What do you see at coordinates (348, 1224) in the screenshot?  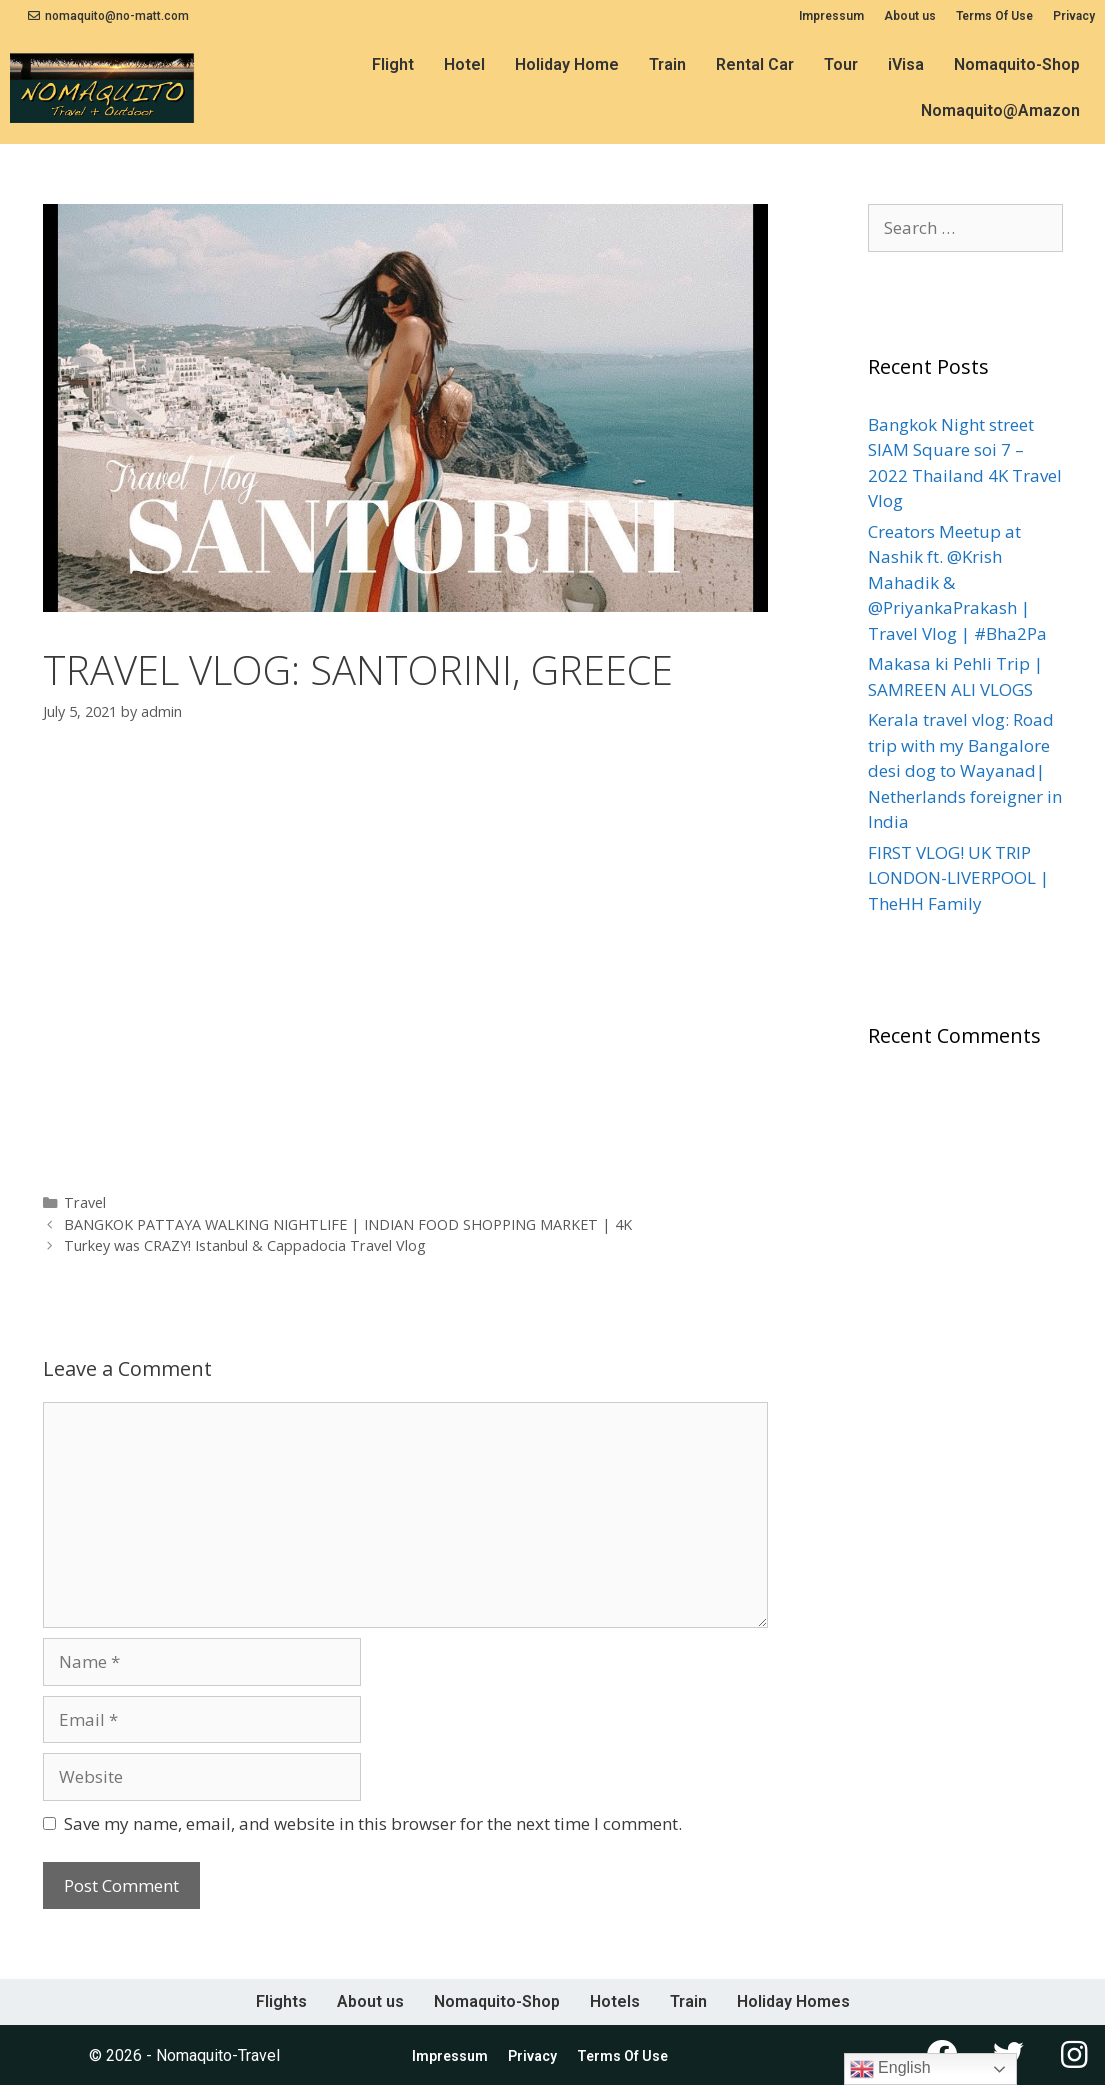 I see `BANGKOK PATTAYA WALKING NIGHTLIFE | INDIAN FOOD SHOPPING MARKET | 4K` at bounding box center [348, 1224].